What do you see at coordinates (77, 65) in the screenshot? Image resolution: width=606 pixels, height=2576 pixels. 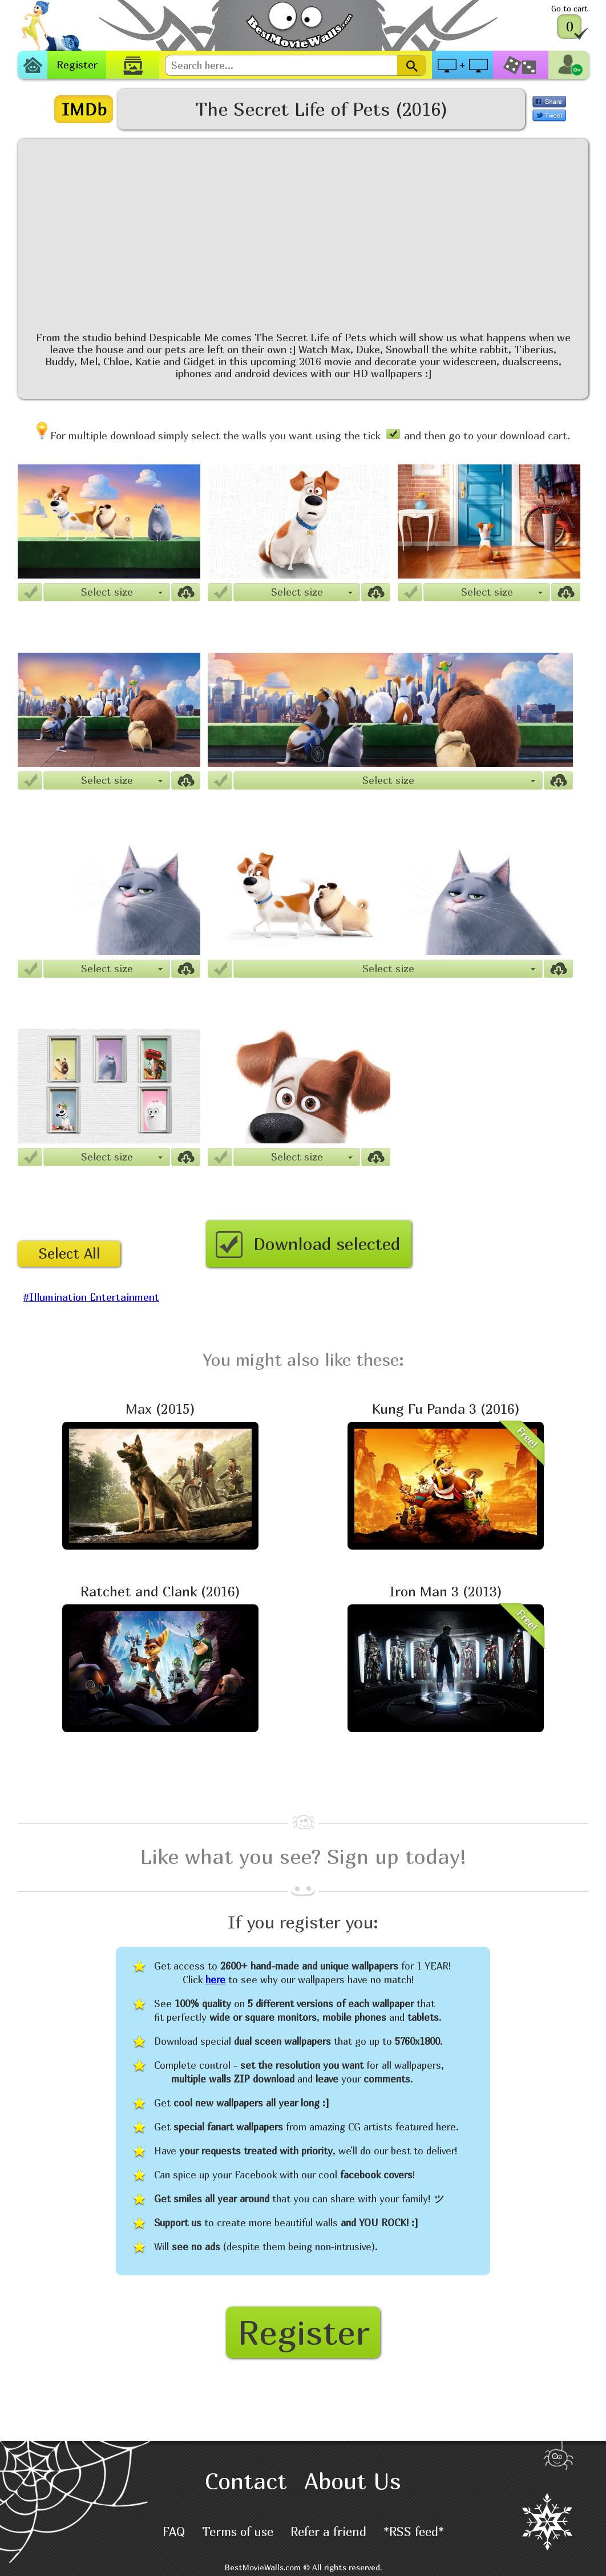 I see `Register` at bounding box center [77, 65].